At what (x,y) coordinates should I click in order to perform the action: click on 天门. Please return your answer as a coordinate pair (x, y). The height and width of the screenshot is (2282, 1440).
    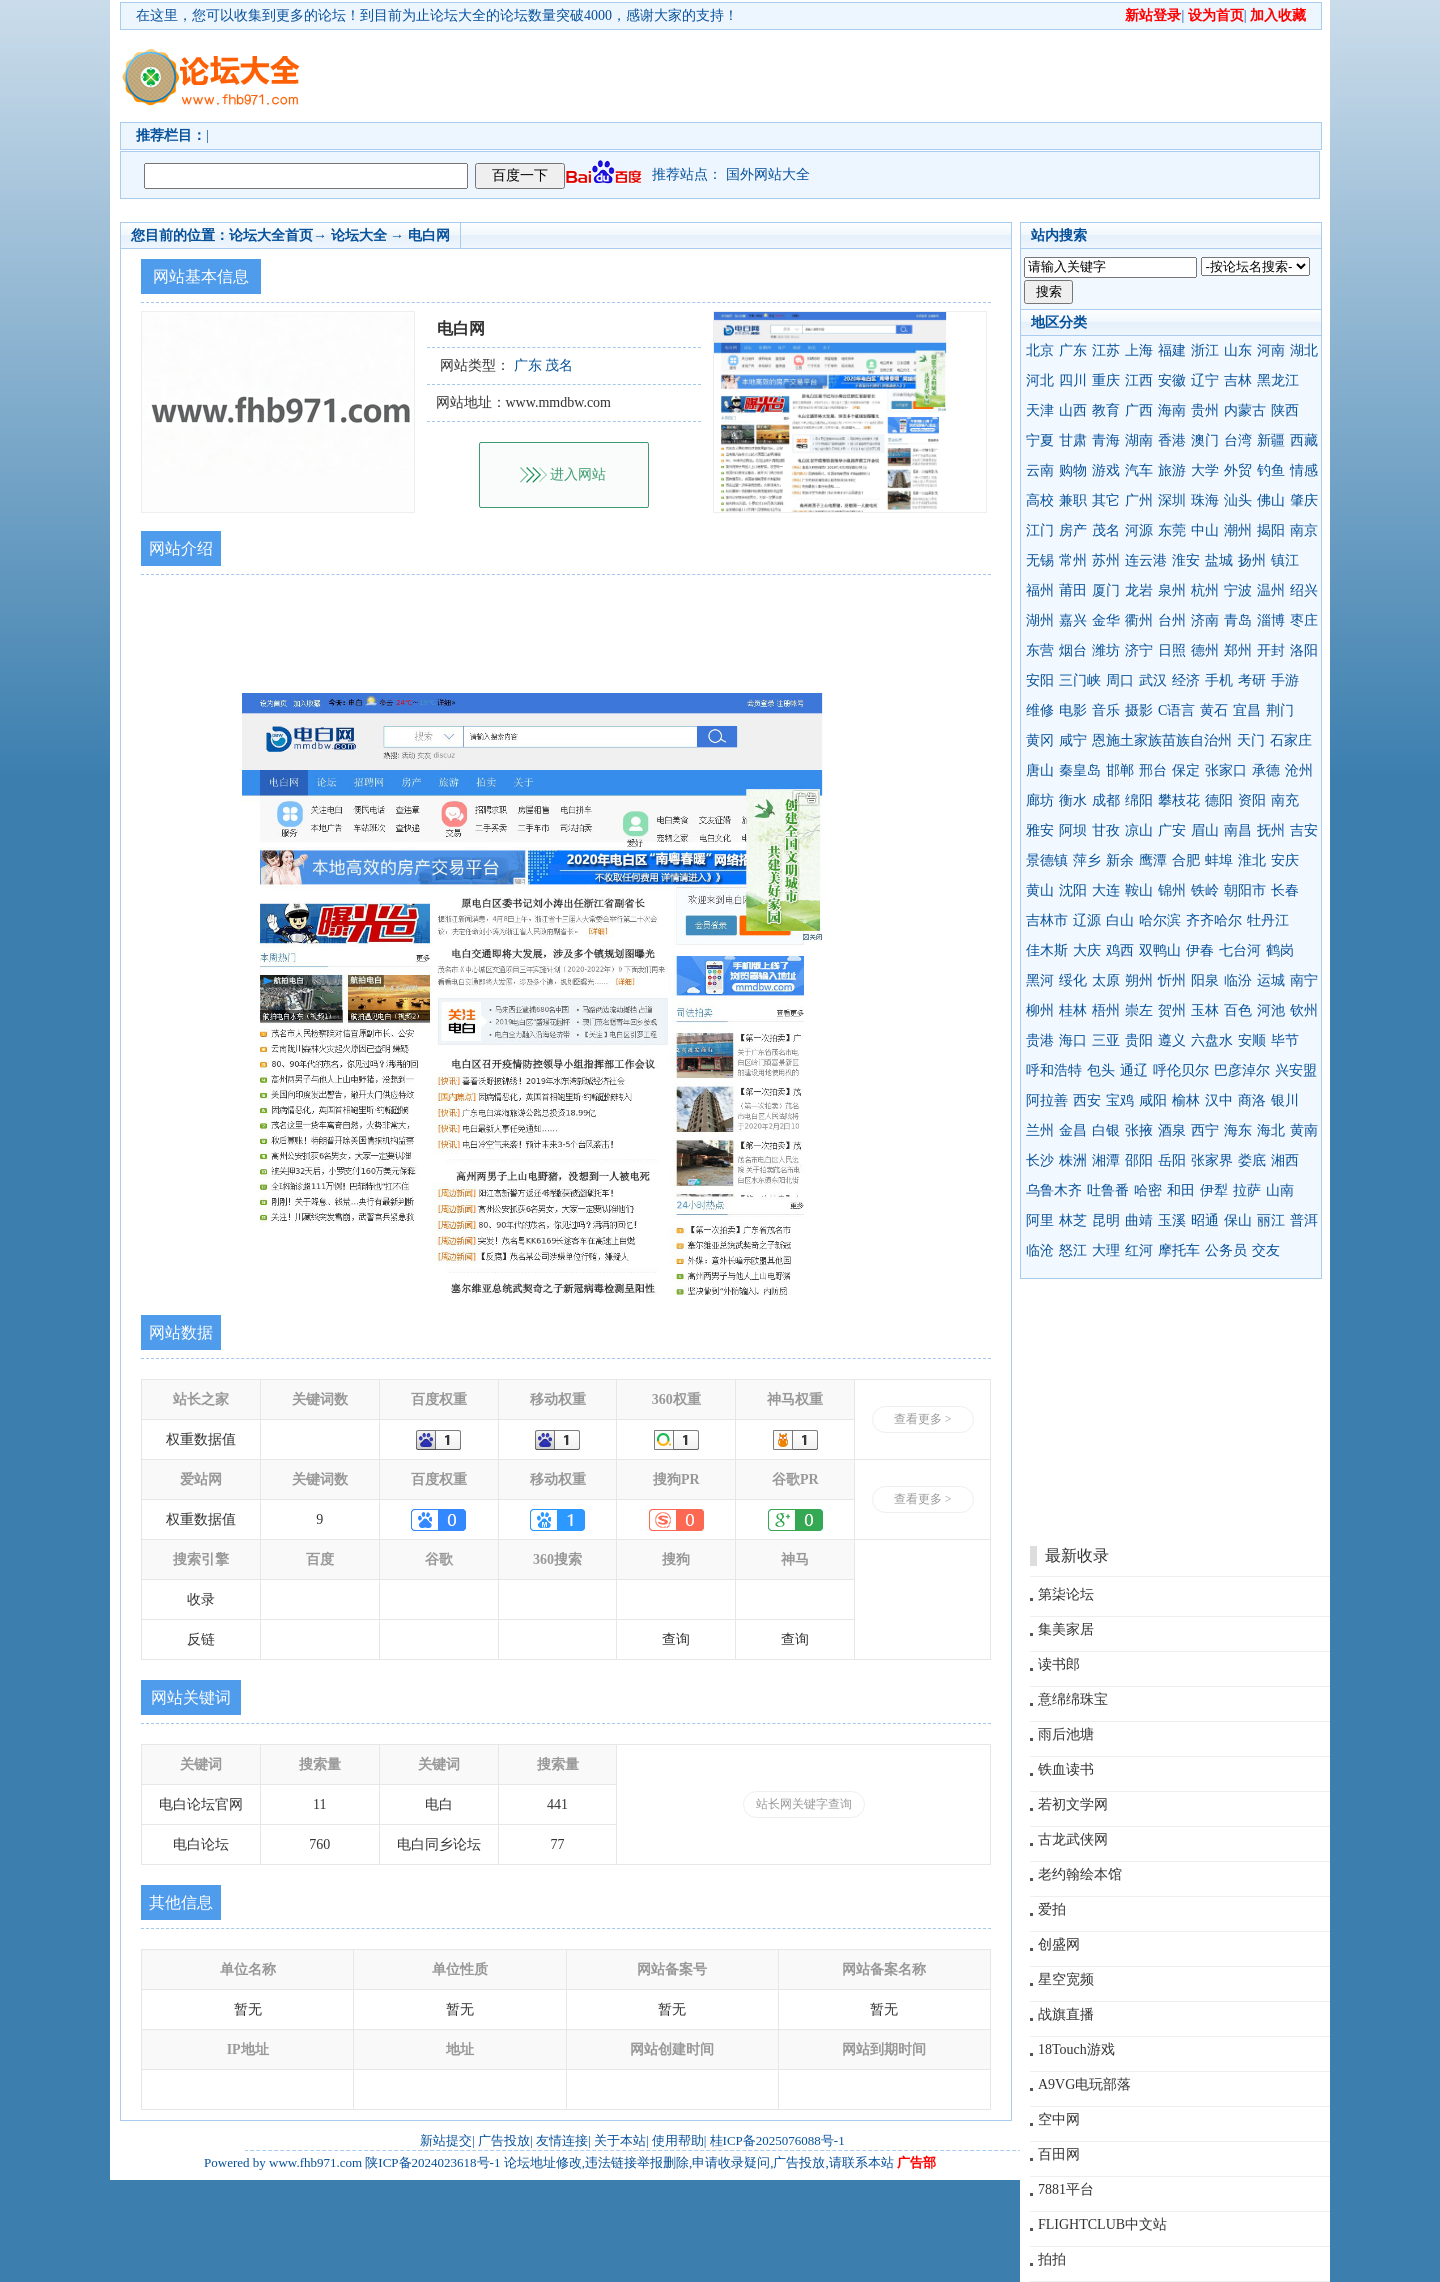
    Looking at the image, I should click on (1251, 740).